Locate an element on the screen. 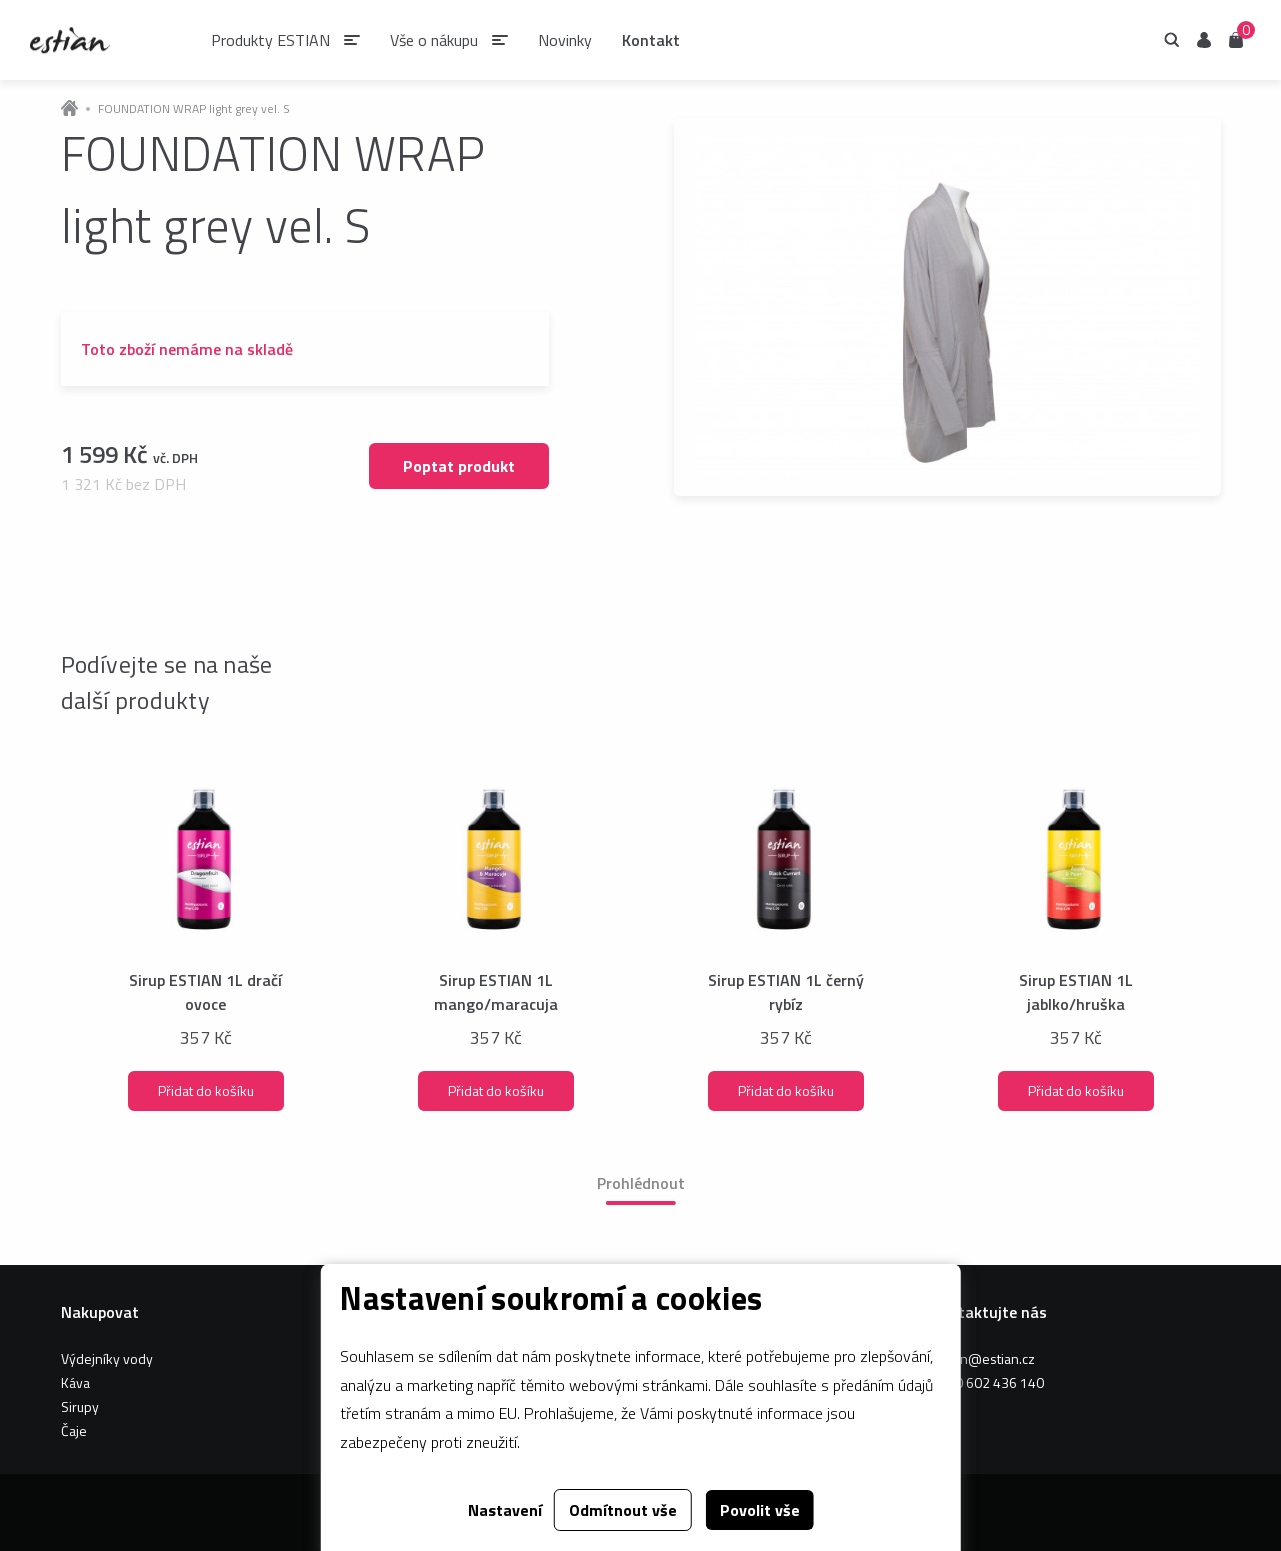 This screenshot has height=1551, width=1281. Produkty ESTIAN is located at coordinates (270, 40).